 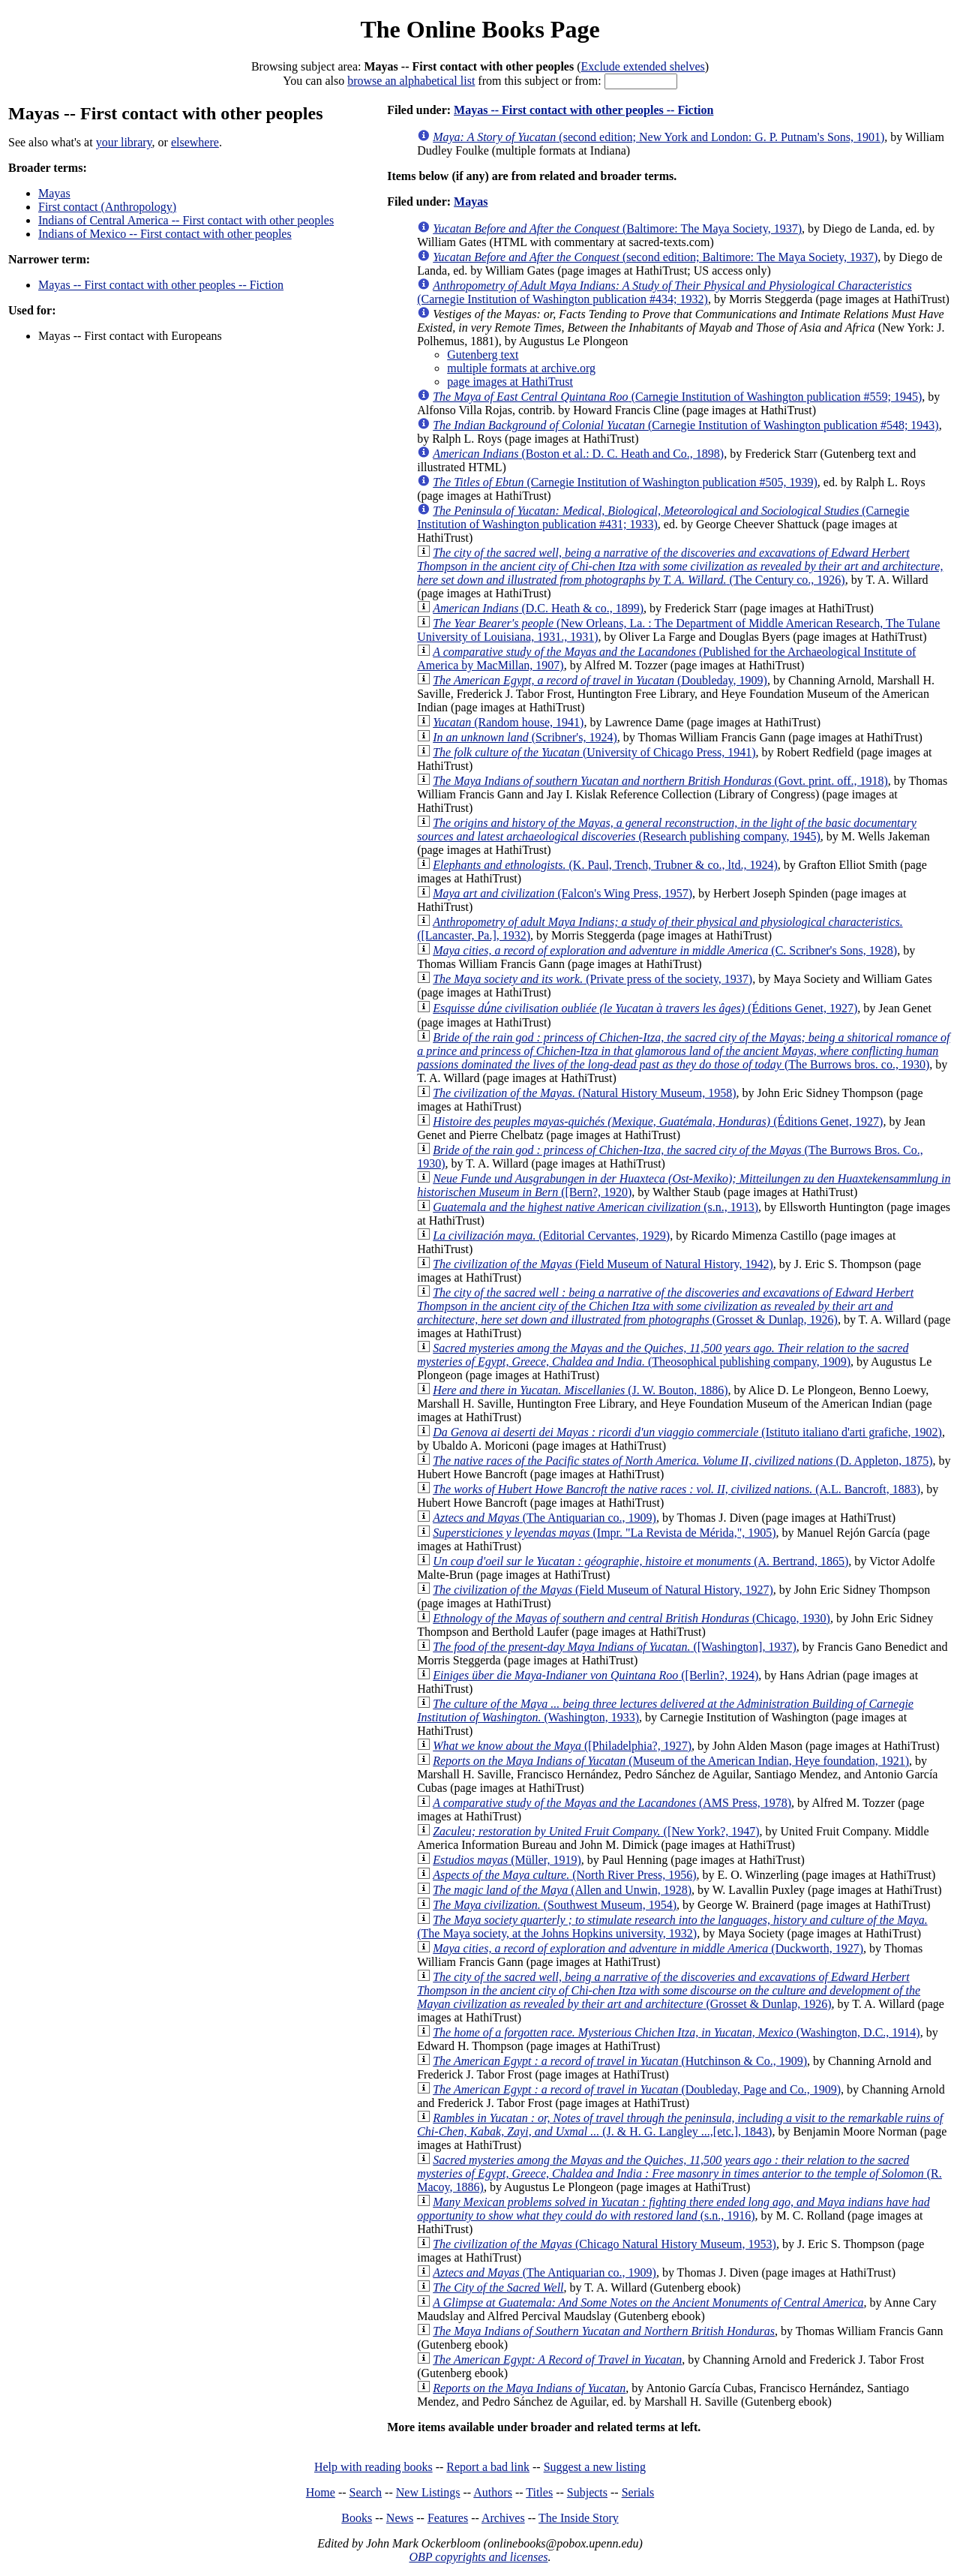 What do you see at coordinates (448, 2517) in the screenshot?
I see `Features` at bounding box center [448, 2517].